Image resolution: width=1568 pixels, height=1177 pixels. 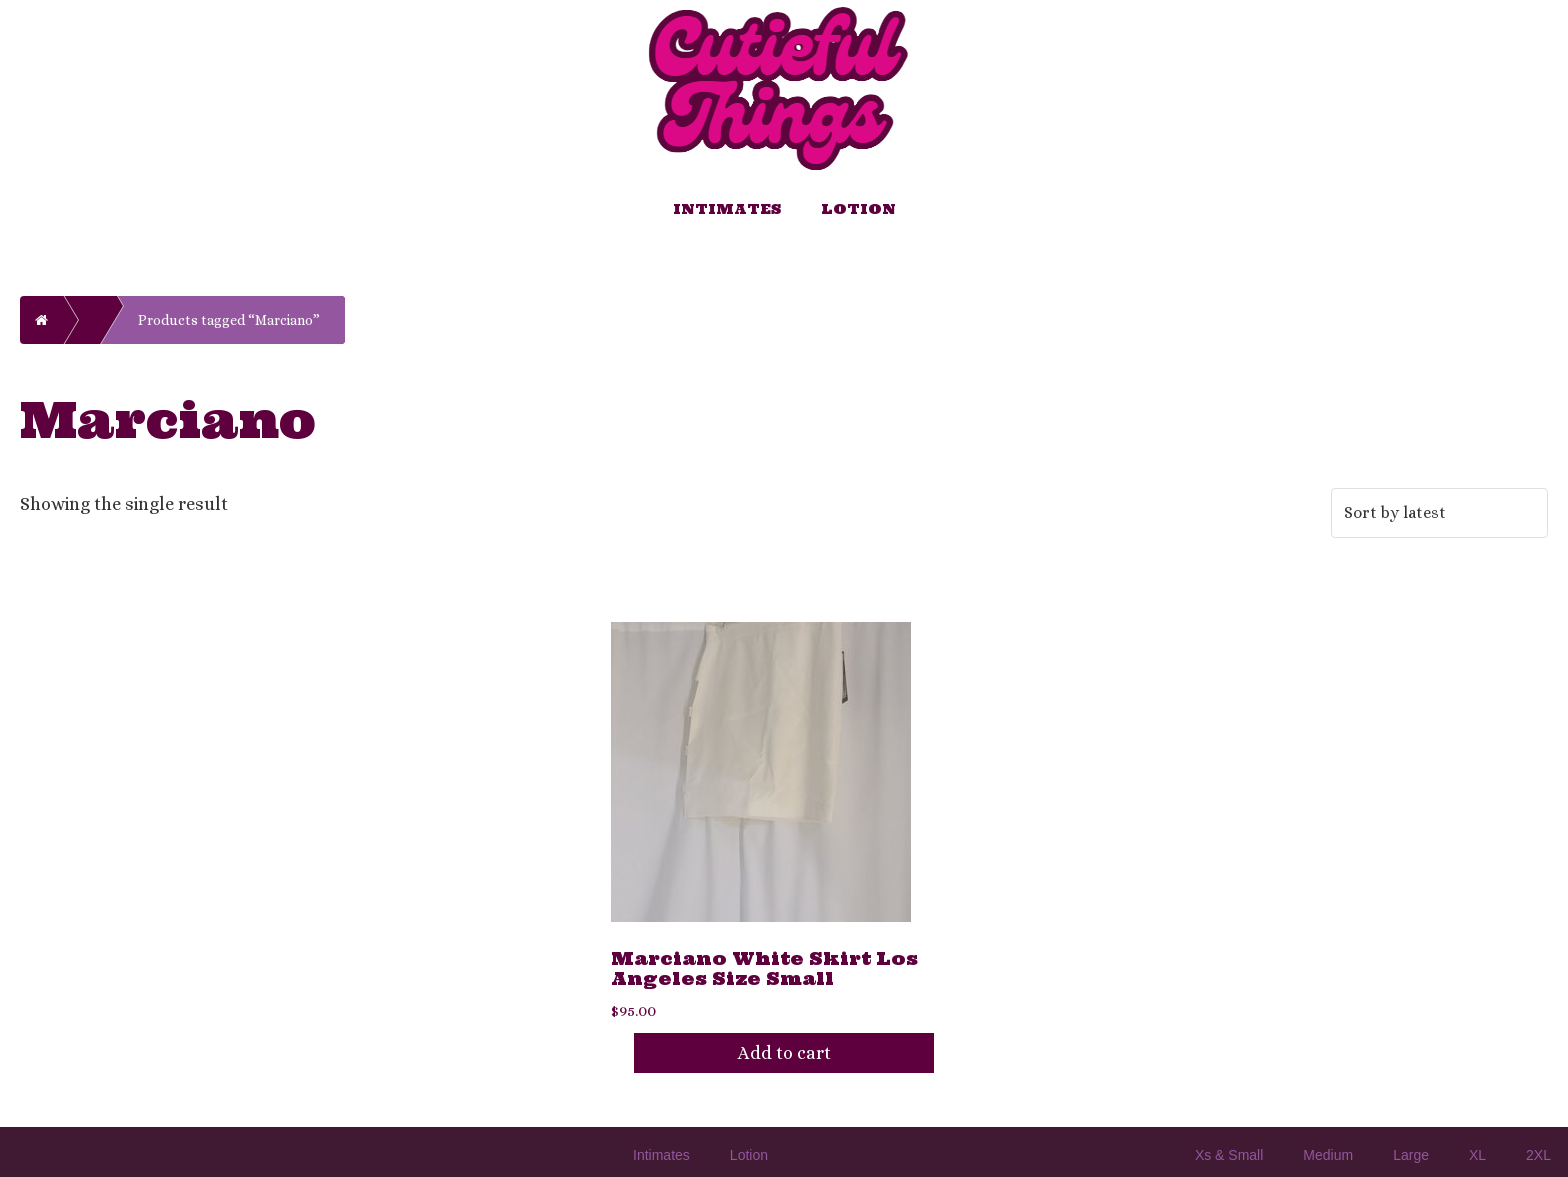 I want to click on Intimates, so click(x=727, y=209).